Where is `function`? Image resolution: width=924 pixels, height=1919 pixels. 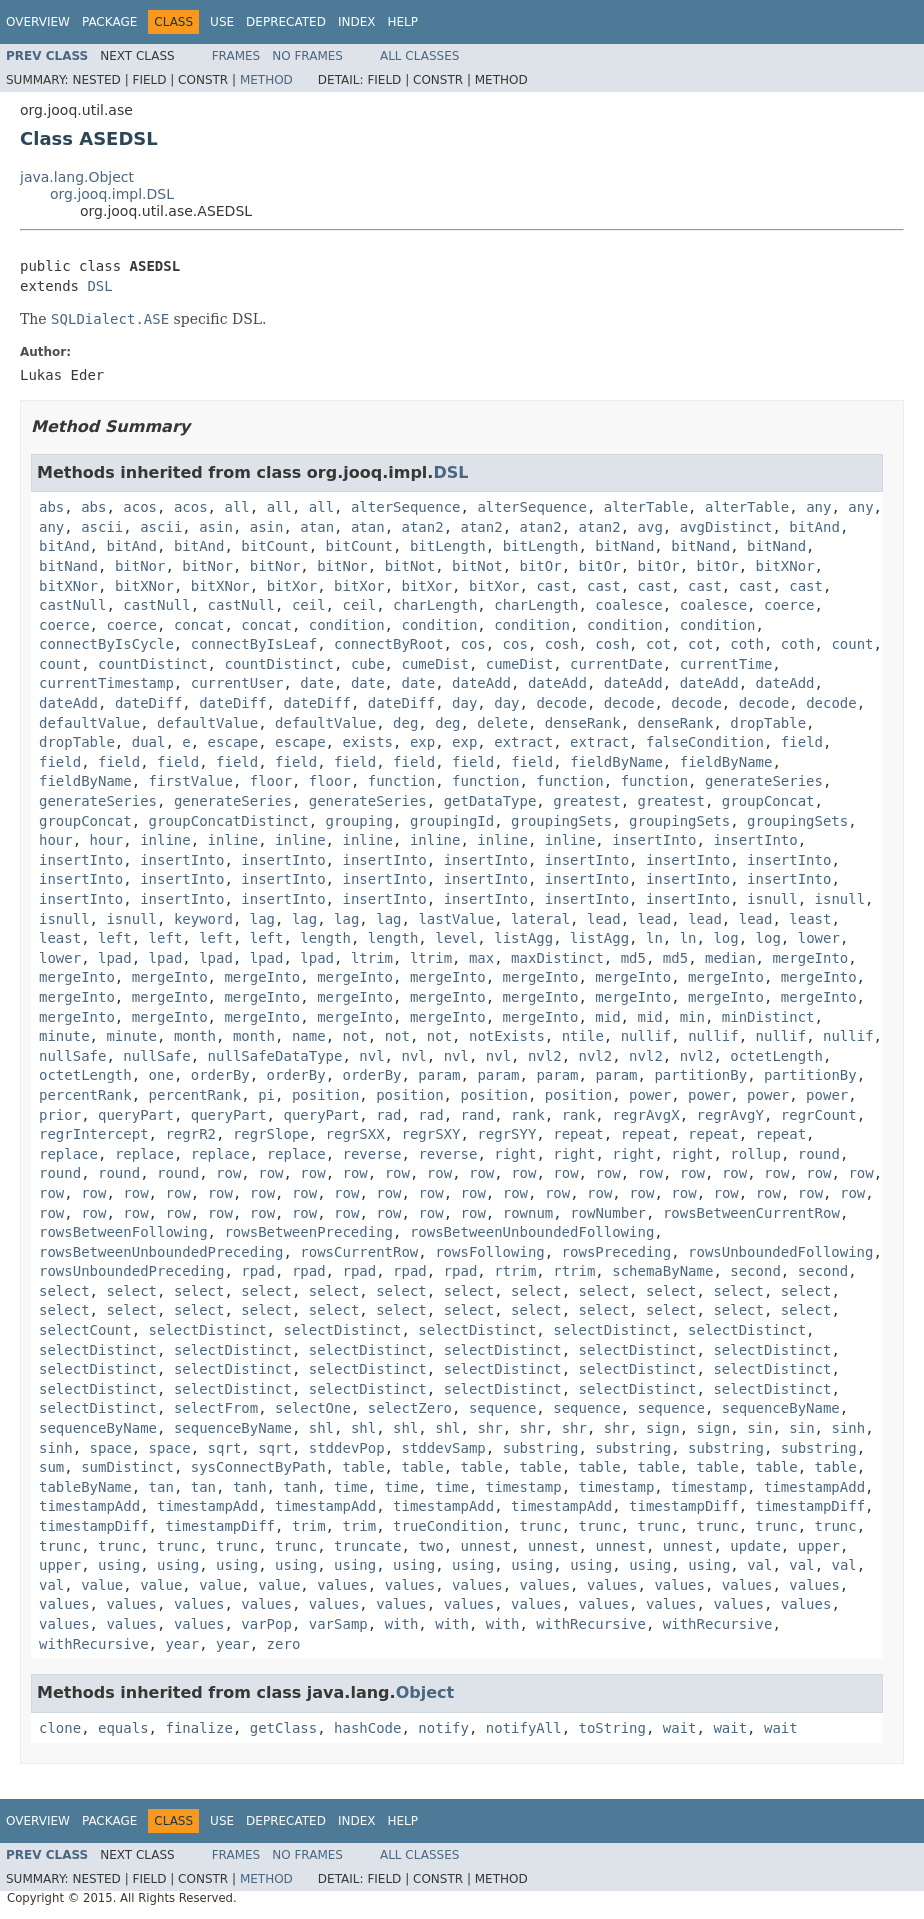
function is located at coordinates (401, 781).